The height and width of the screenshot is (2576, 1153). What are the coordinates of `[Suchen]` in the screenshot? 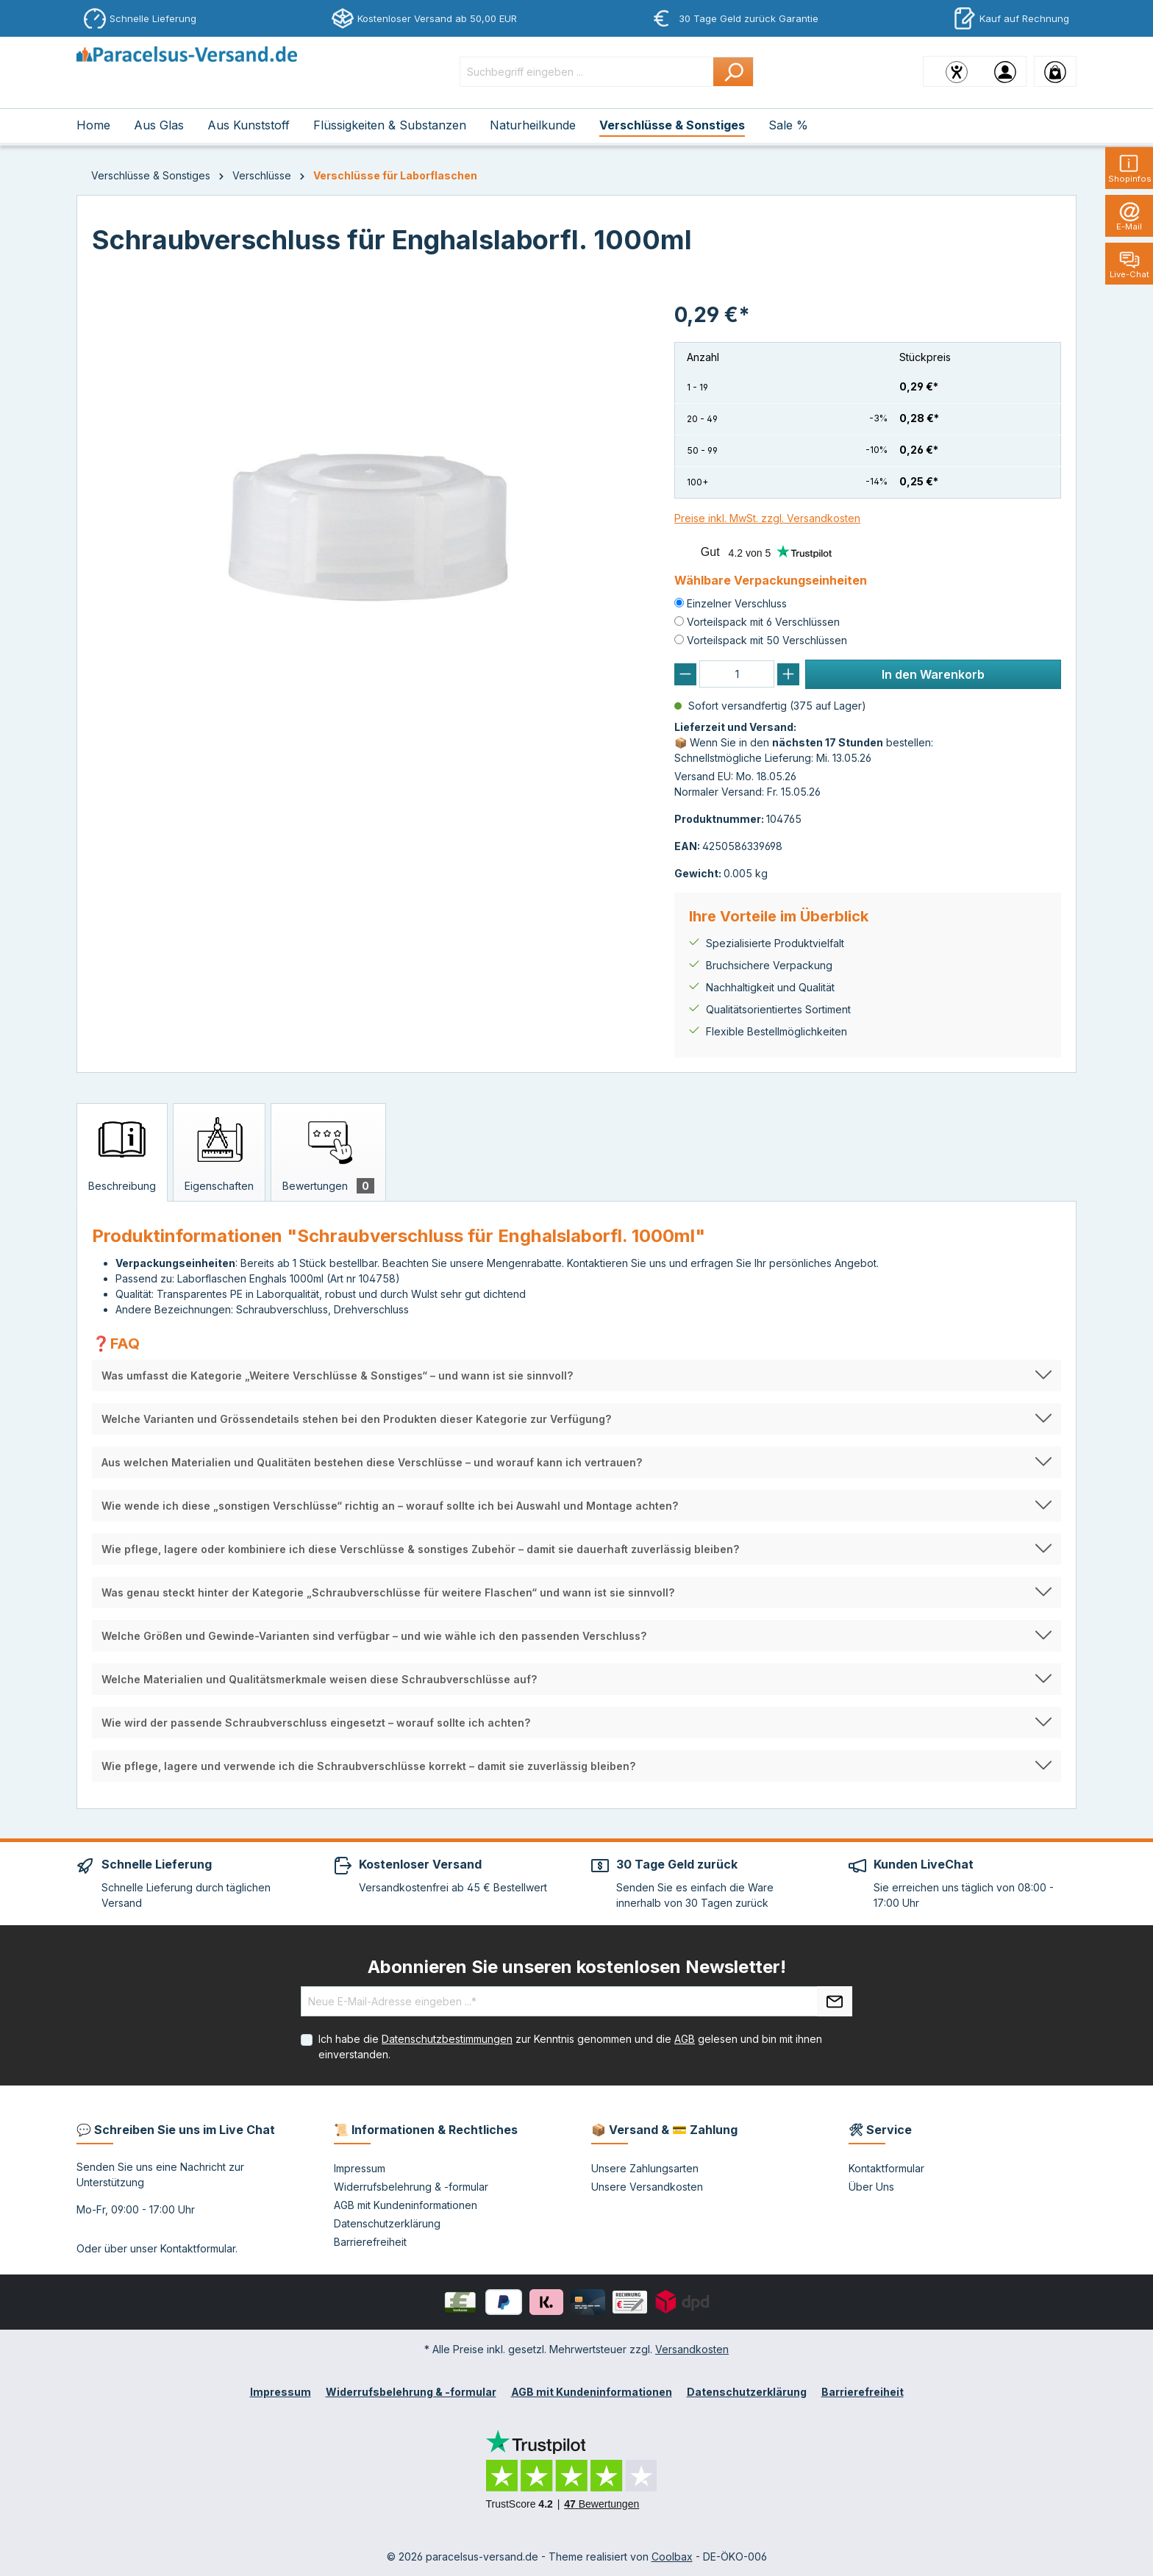 It's located at (733, 72).